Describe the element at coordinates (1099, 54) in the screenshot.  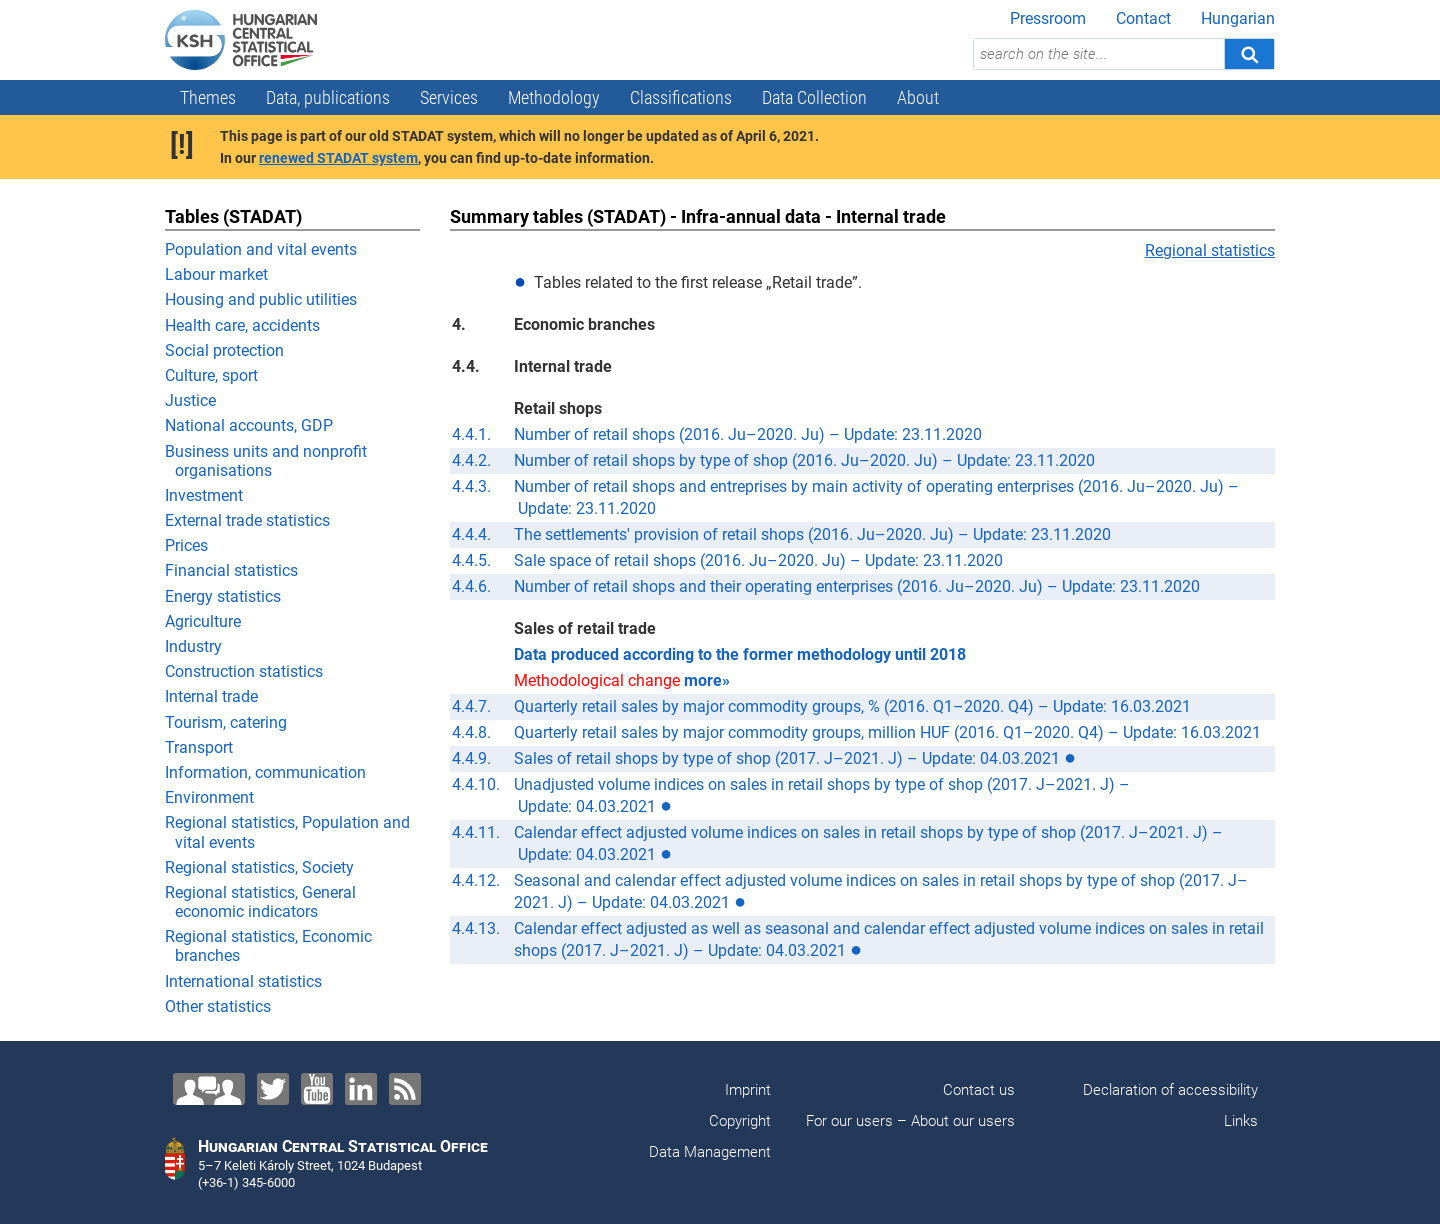
I see `[search on the site...]` at that location.